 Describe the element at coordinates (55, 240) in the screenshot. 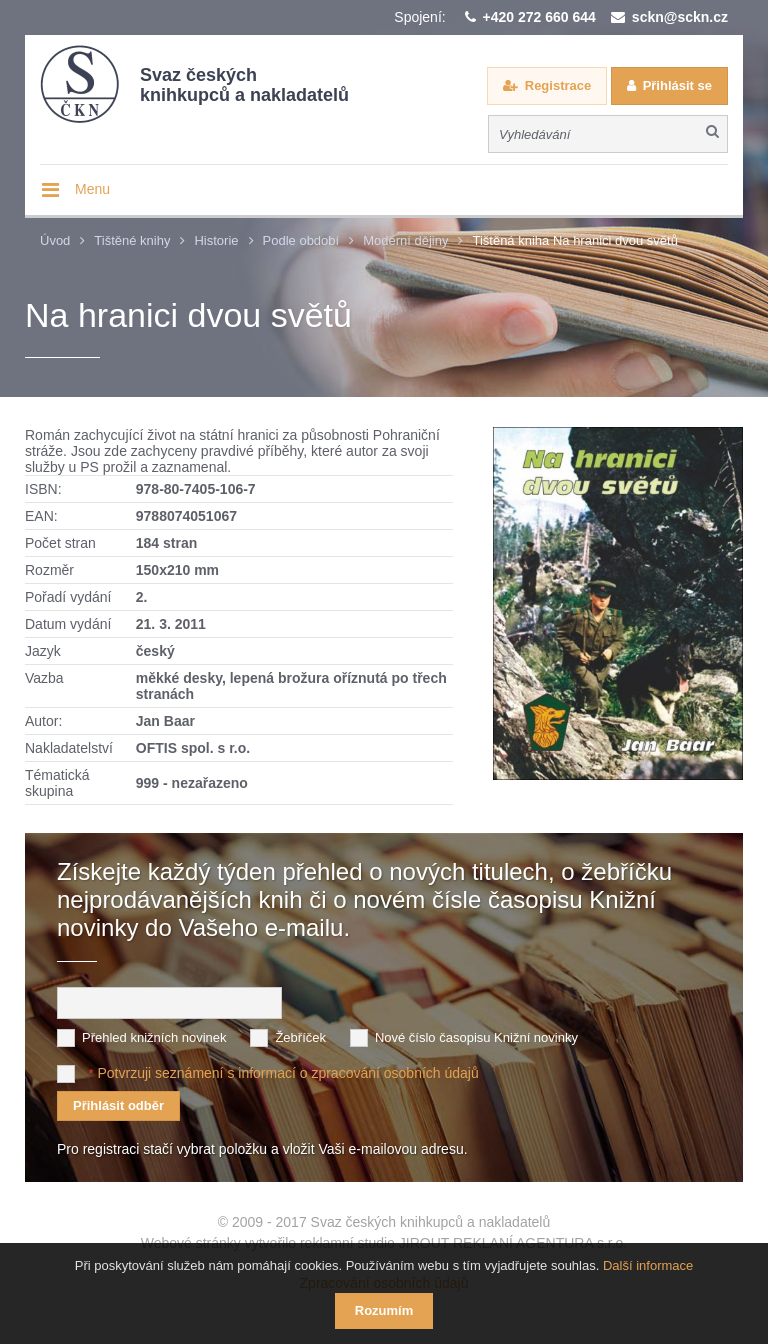

I see `Úvod` at that location.